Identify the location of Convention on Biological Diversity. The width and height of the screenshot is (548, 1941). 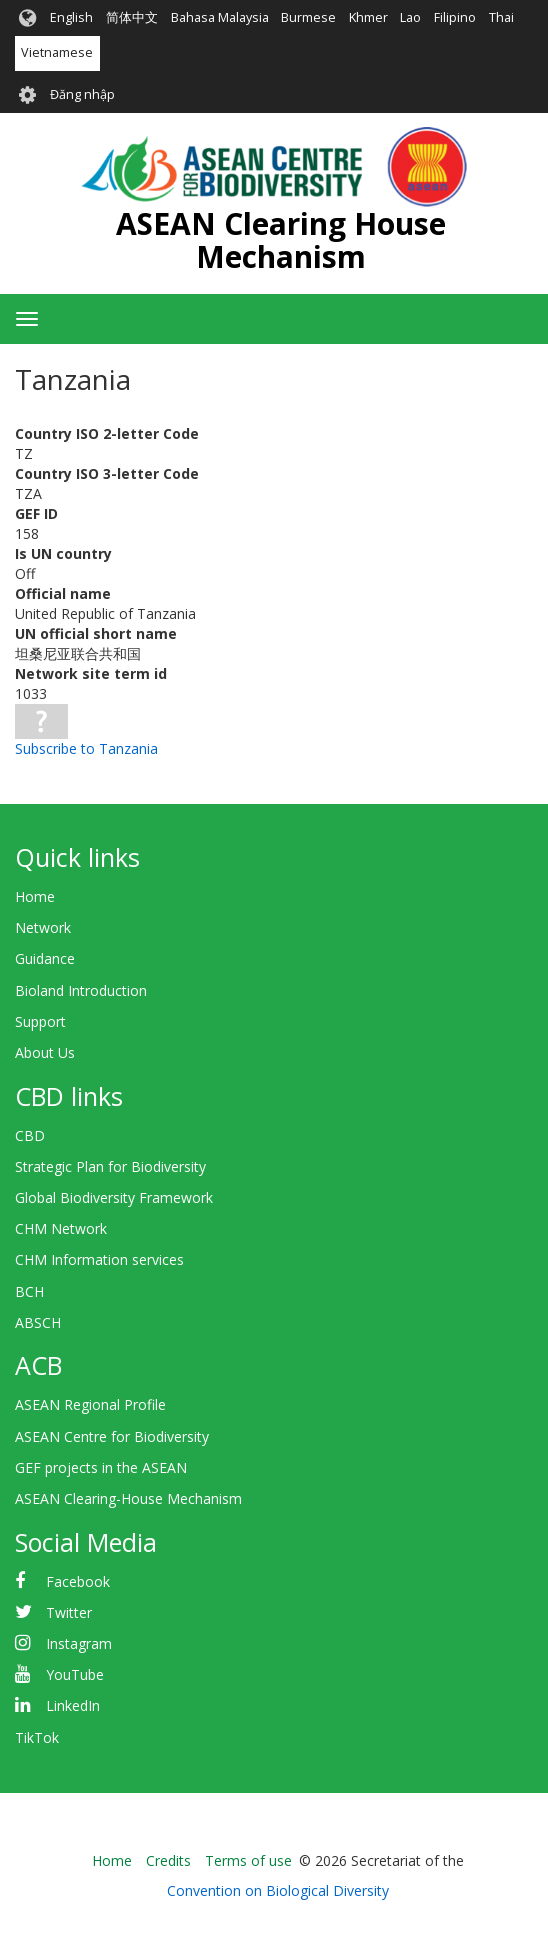
(278, 1890).